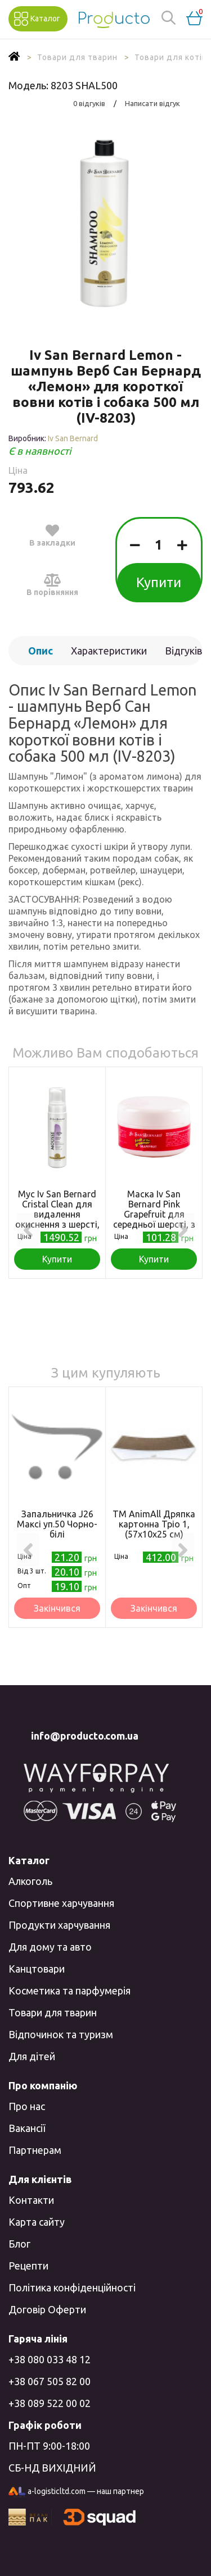 The width and height of the screenshot is (211, 2576). I want to click on +38 089 522 00 02, so click(49, 2403).